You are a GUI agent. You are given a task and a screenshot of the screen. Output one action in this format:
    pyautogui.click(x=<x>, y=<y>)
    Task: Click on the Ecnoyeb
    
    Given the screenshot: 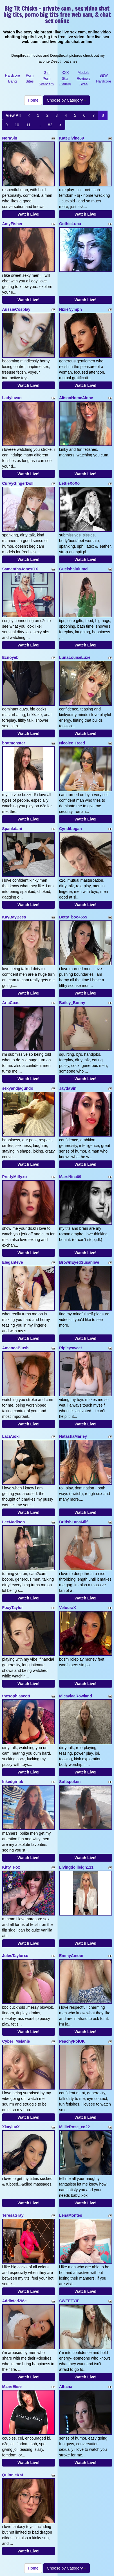 What is the action you would take?
    pyautogui.click(x=10, y=657)
    